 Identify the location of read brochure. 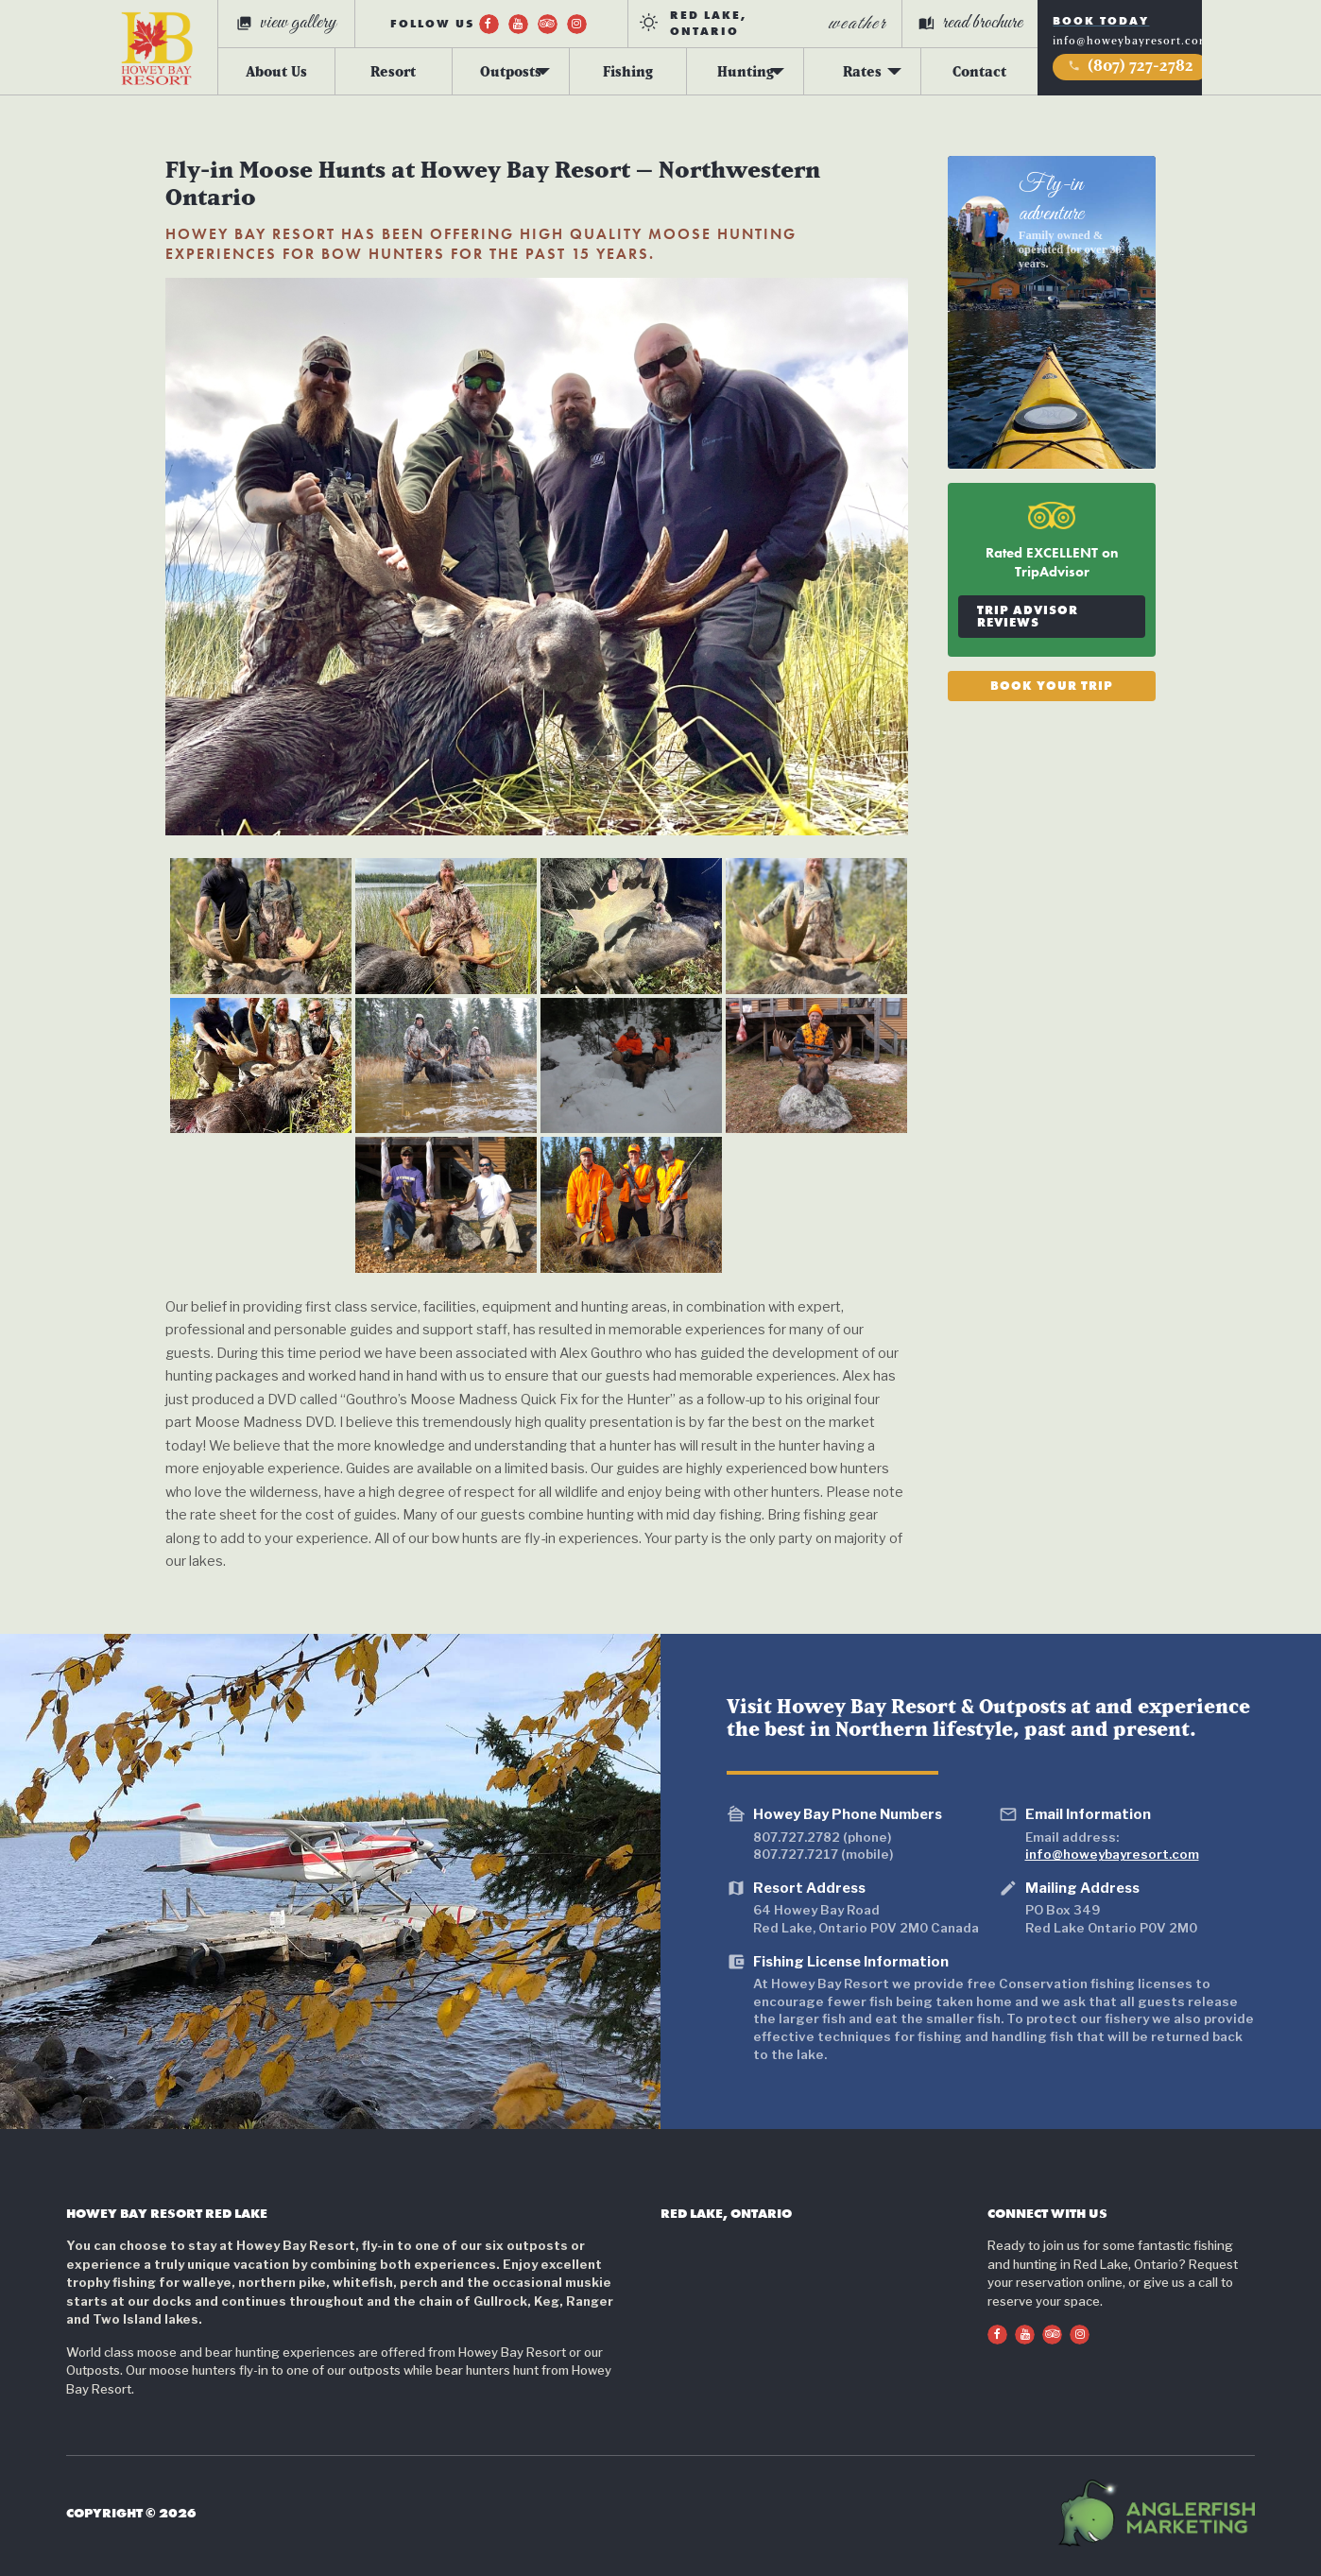
(970, 22).